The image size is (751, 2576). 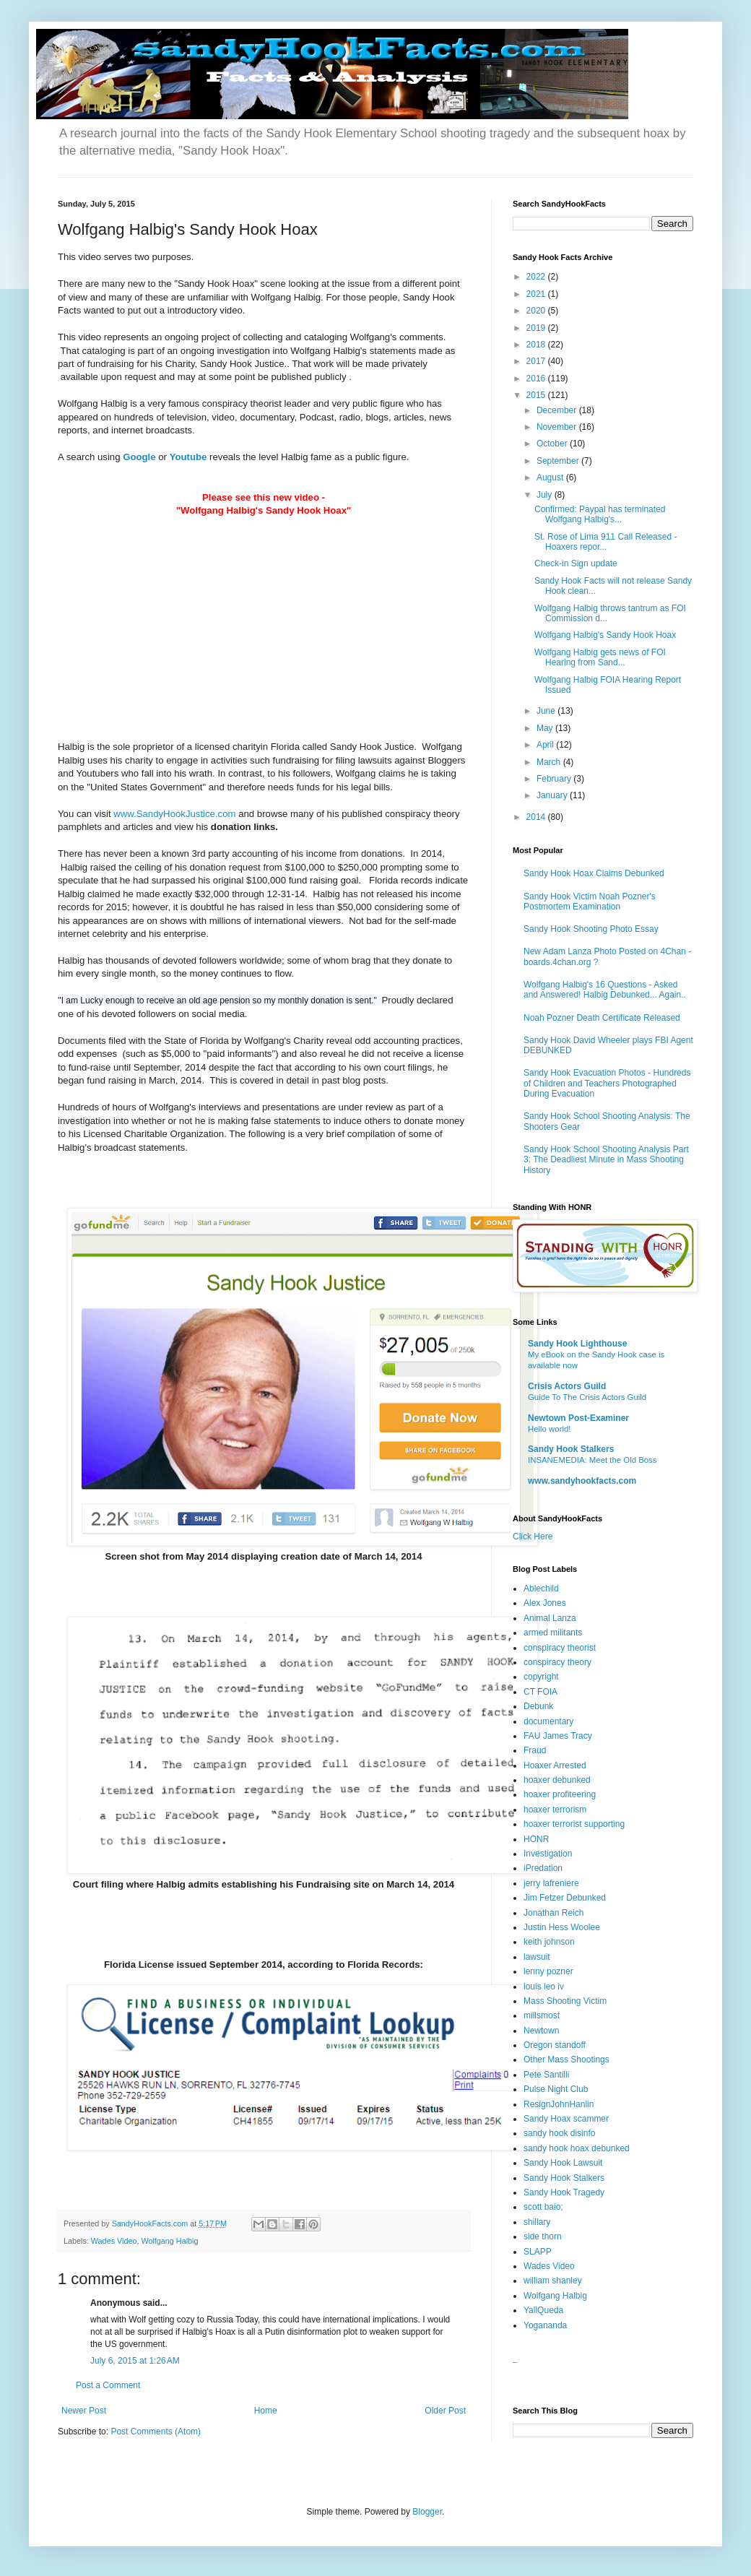 What do you see at coordinates (557, 1780) in the screenshot?
I see `hoaxer debunked` at bounding box center [557, 1780].